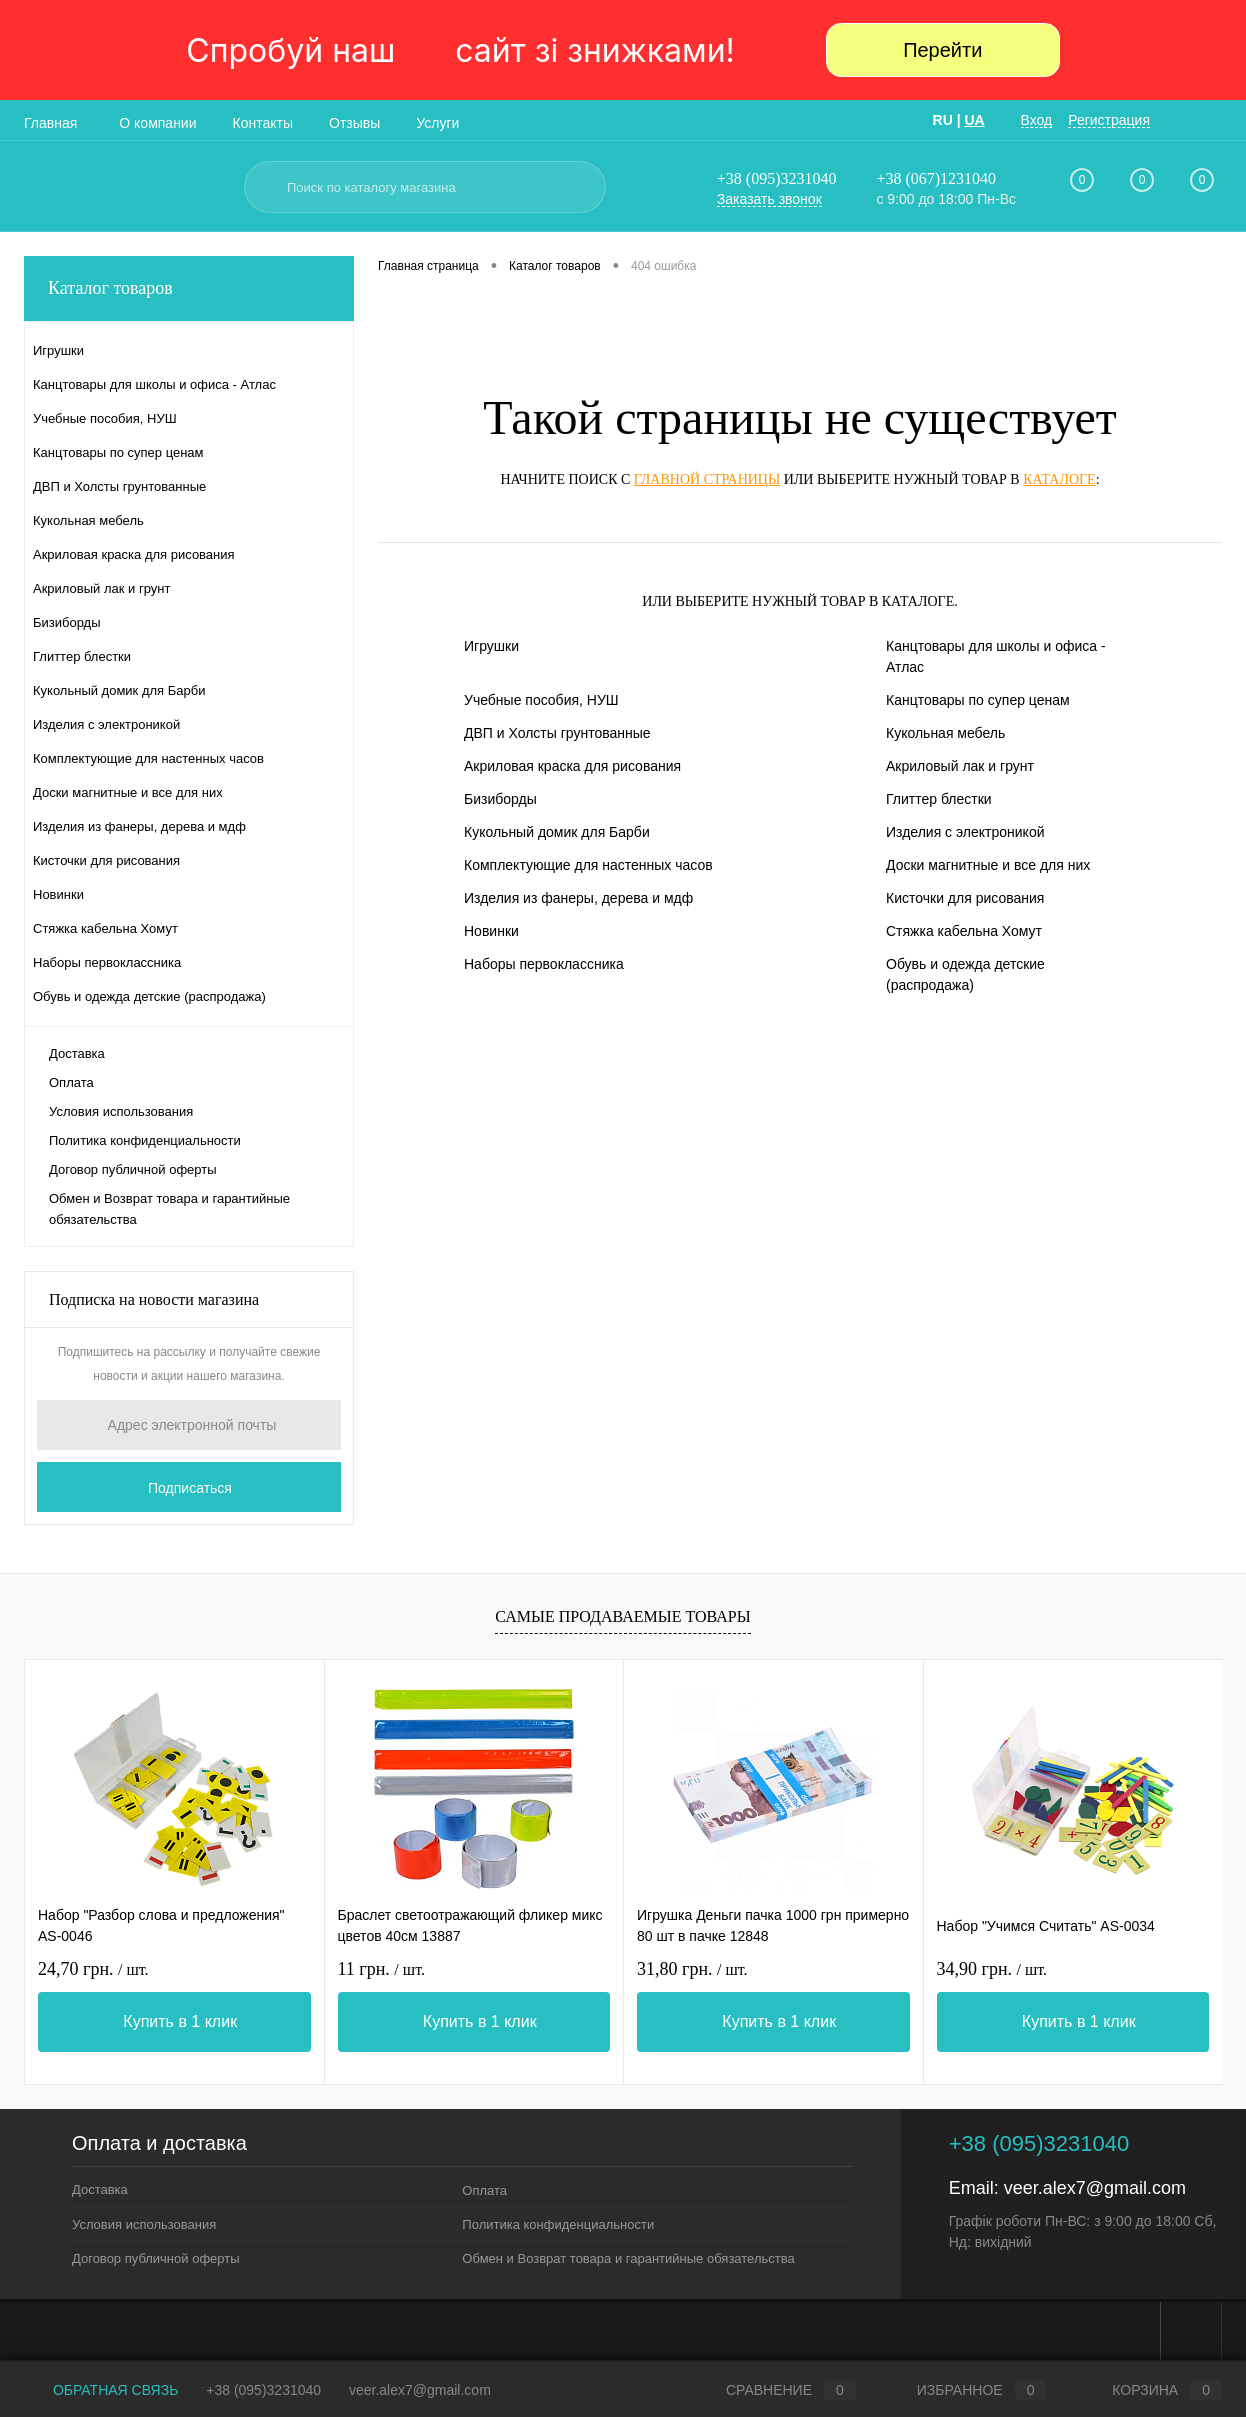  What do you see at coordinates (964, 931) in the screenshot?
I see `Стяжка кабельна Хомут` at bounding box center [964, 931].